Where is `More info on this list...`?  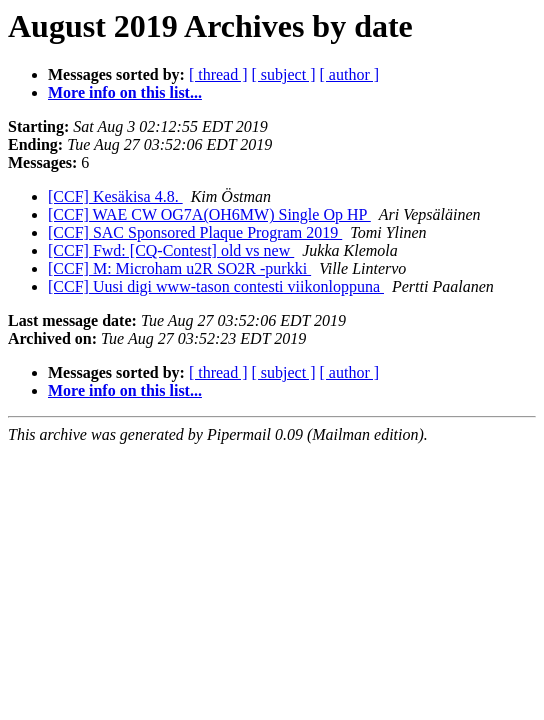 More info on this list... is located at coordinates (125, 92).